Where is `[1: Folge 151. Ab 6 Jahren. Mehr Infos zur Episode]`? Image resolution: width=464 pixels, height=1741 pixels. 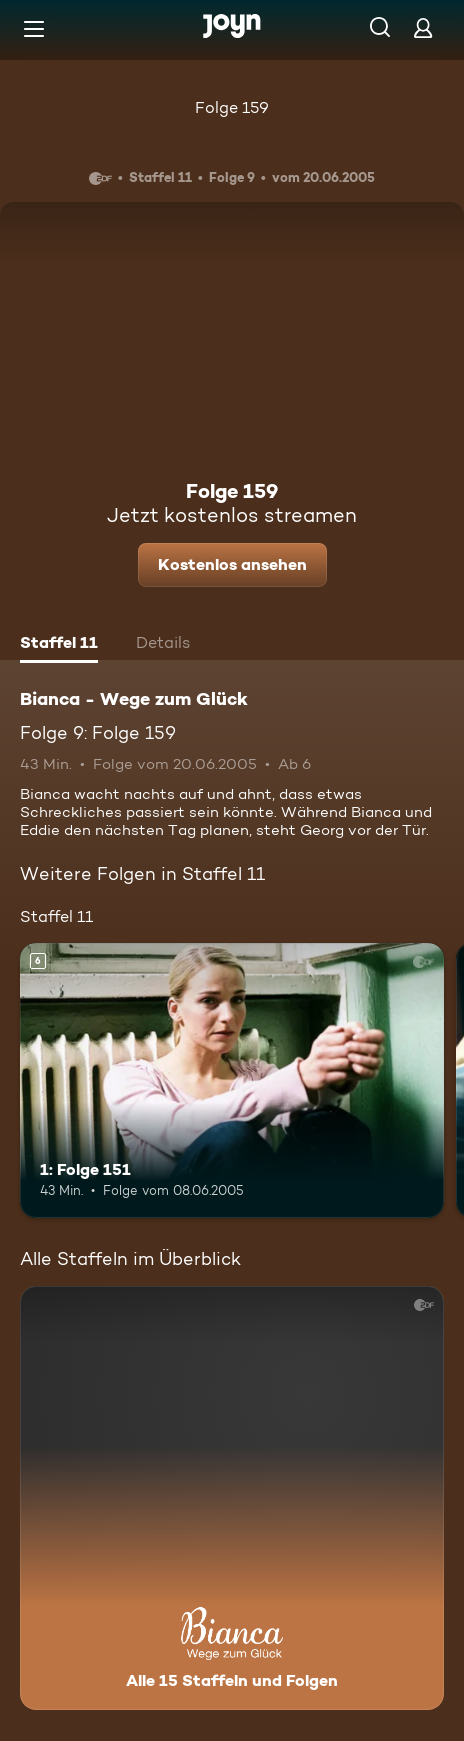
[1: Folge 151. Ab 6 Jahren. Mehr Infos zur Episode] is located at coordinates (232, 1081).